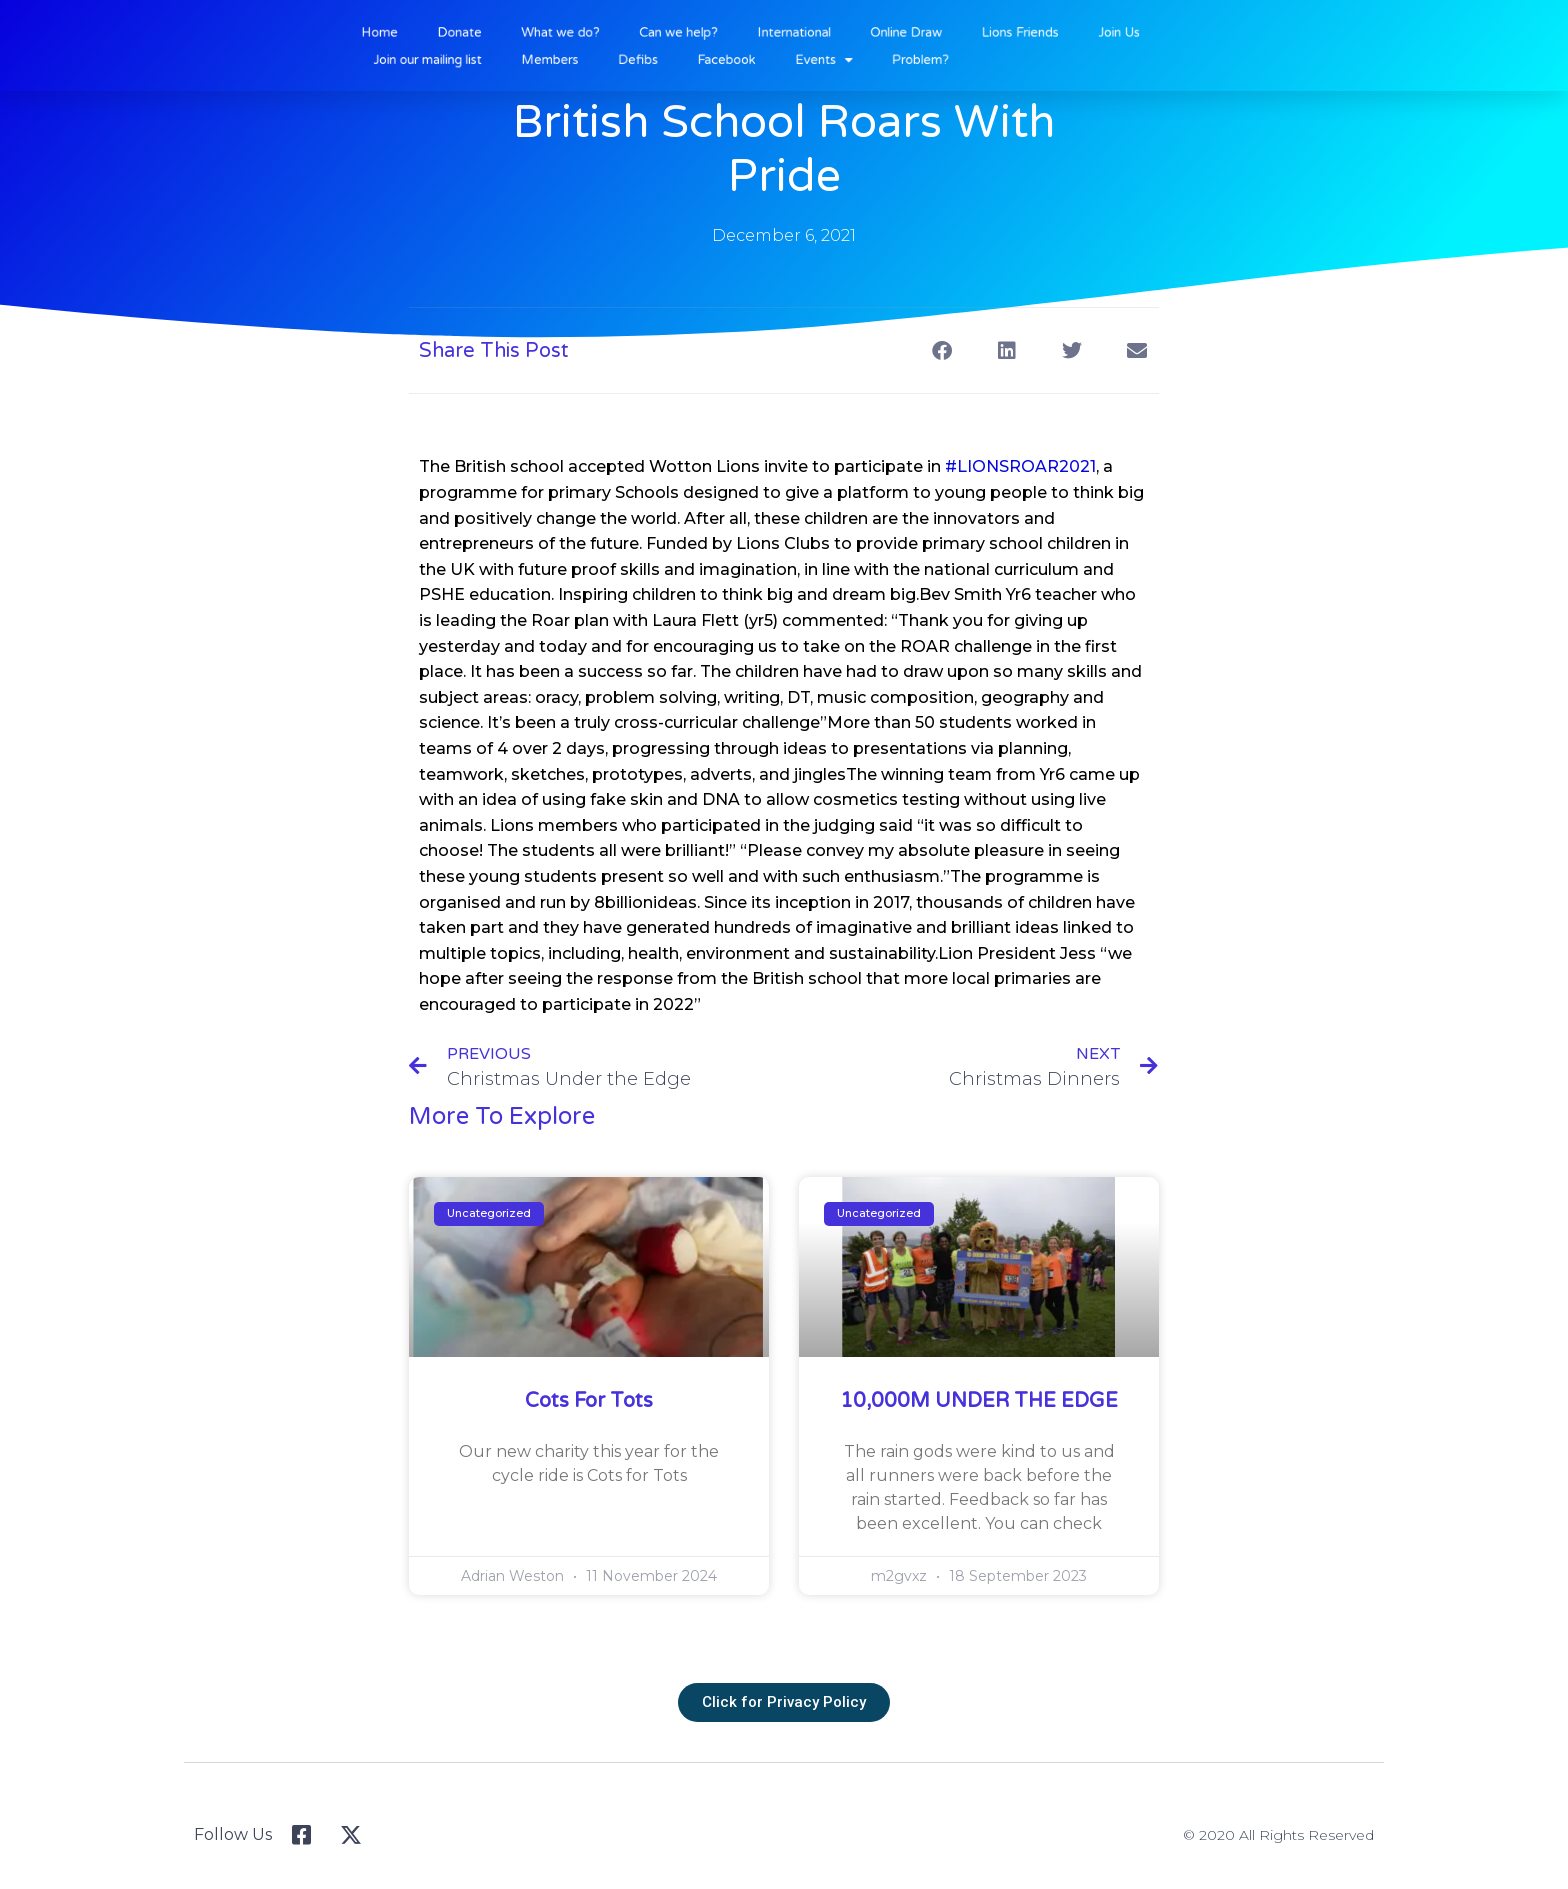  What do you see at coordinates (698, 33) in the screenshot?
I see `Can we help?` at bounding box center [698, 33].